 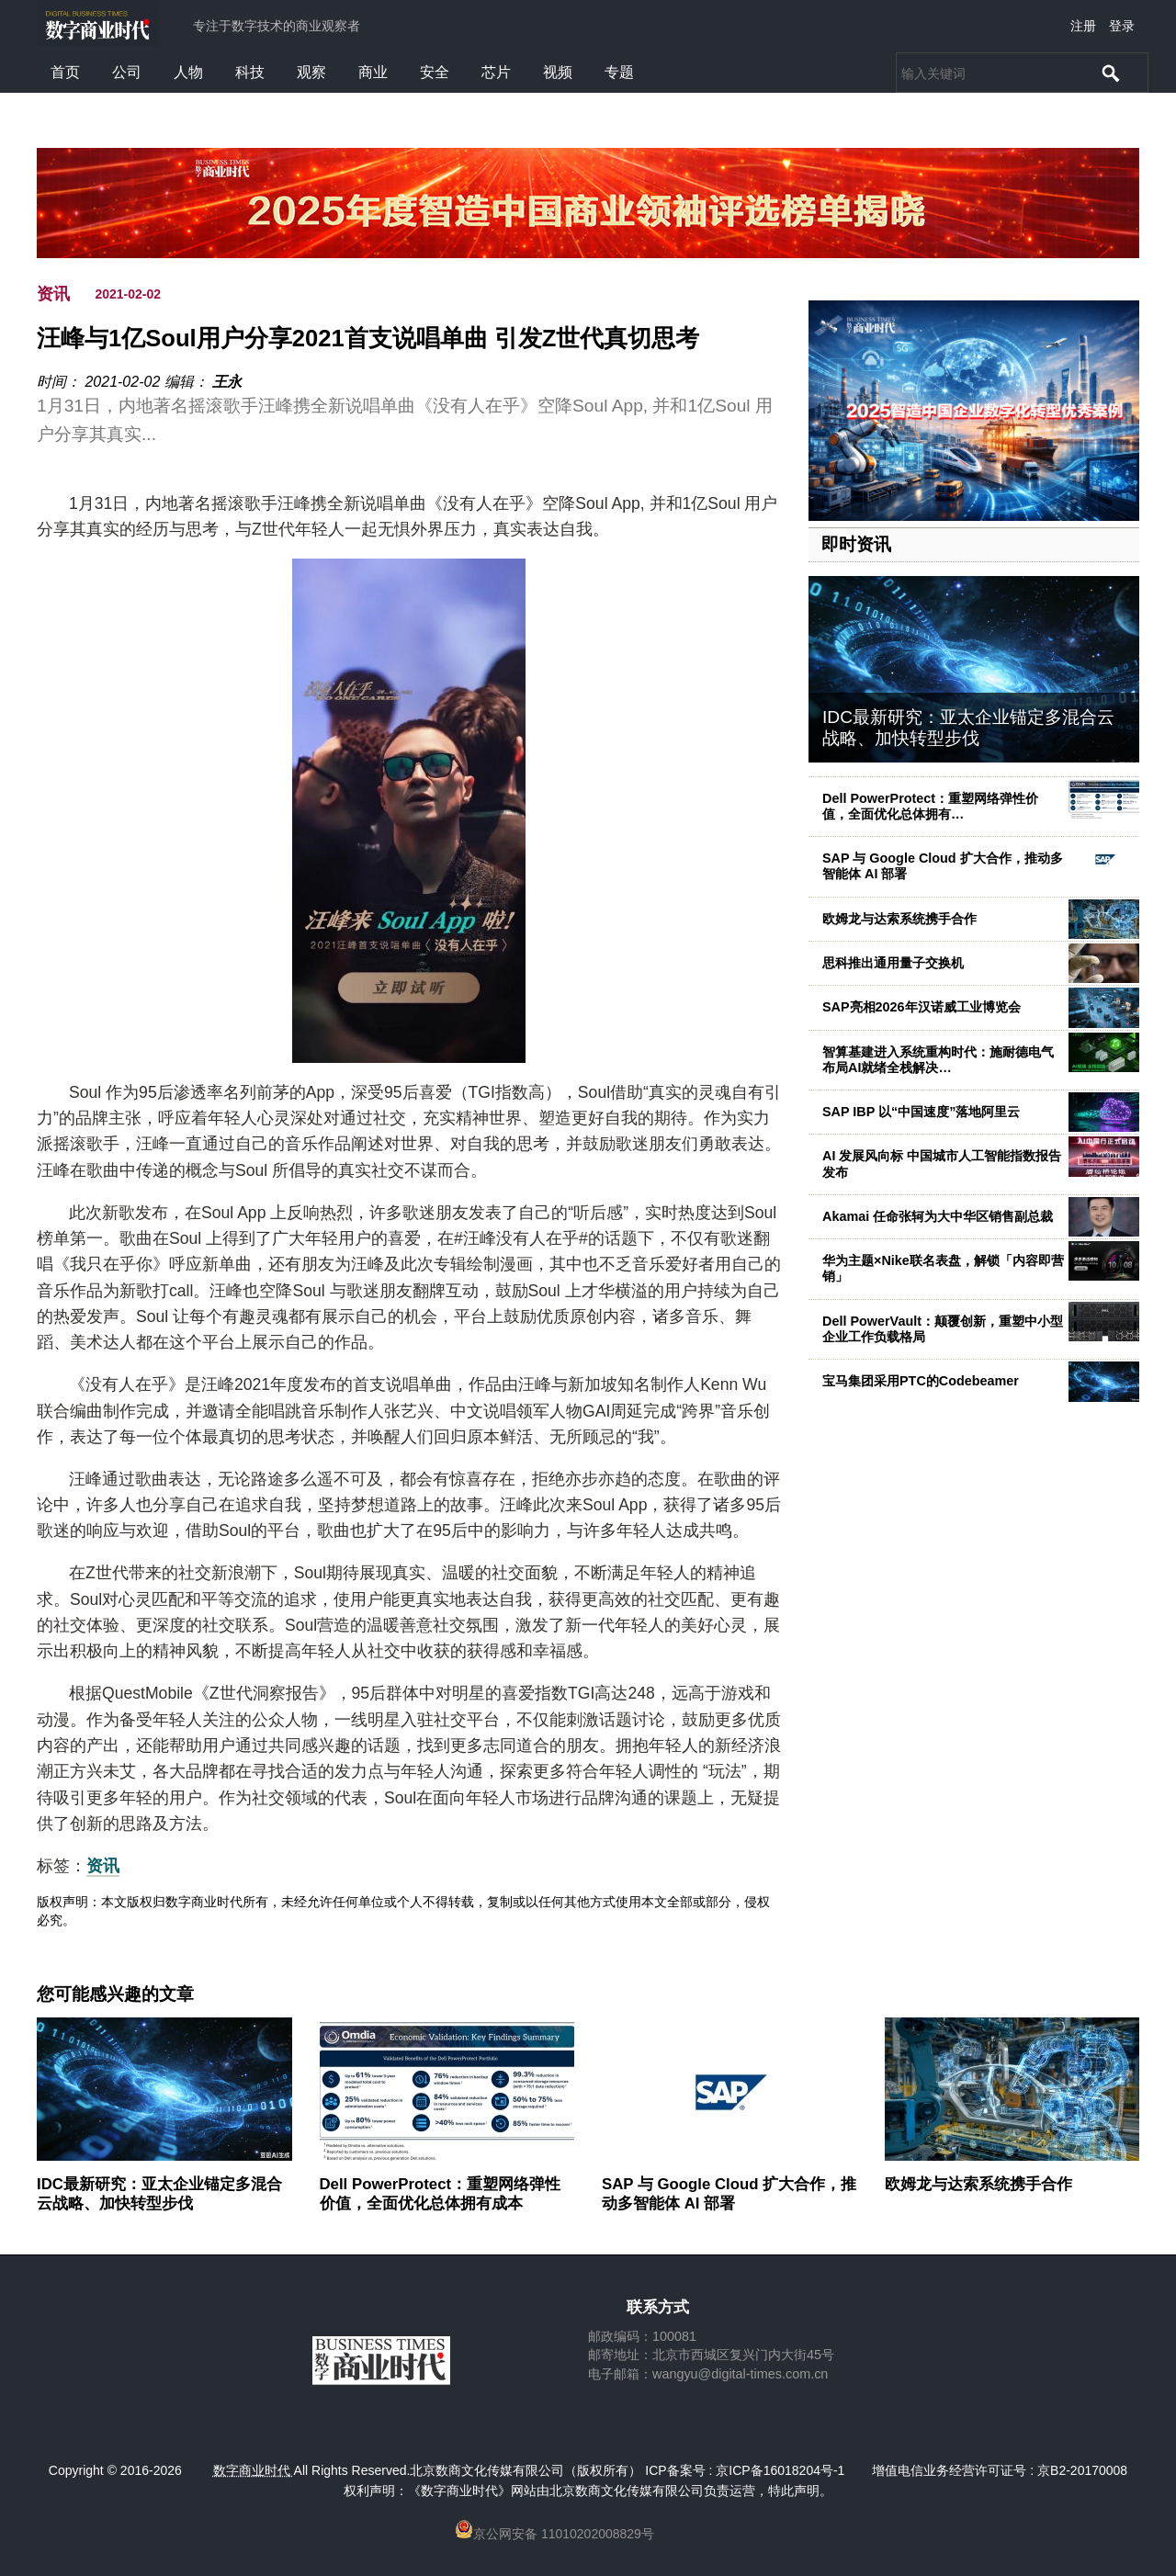 I want to click on 思科推出通用量子交换机, so click(x=893, y=962).